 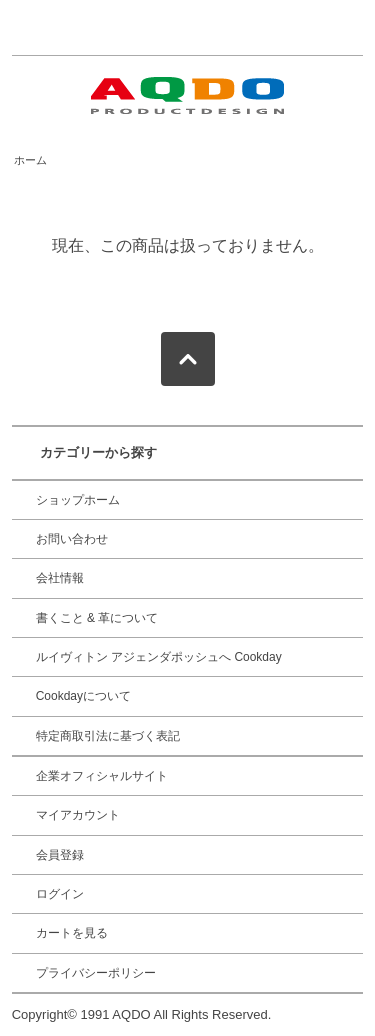 I want to click on ショップホーム, so click(x=78, y=500).